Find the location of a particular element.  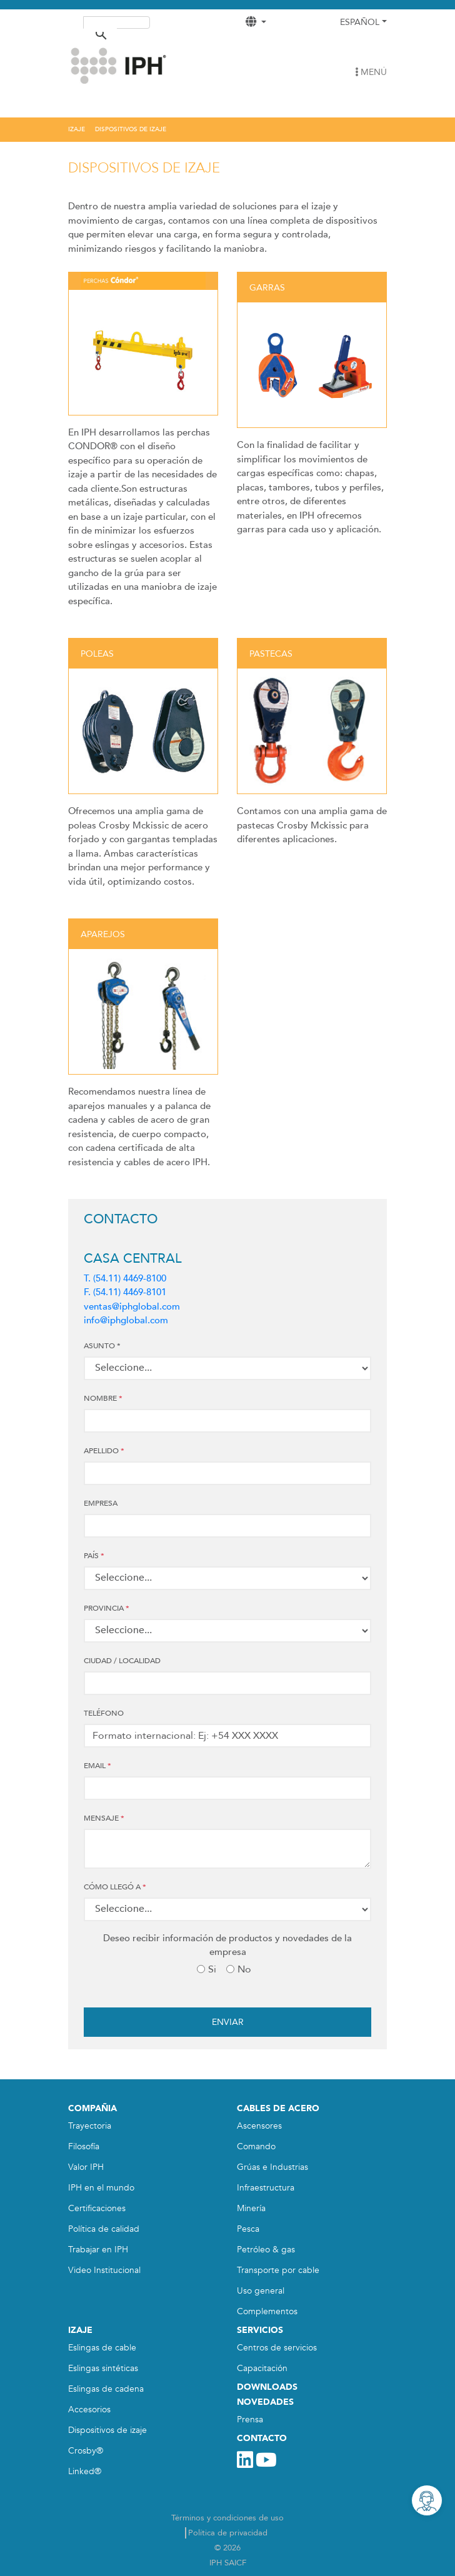

Comando is located at coordinates (256, 2146).